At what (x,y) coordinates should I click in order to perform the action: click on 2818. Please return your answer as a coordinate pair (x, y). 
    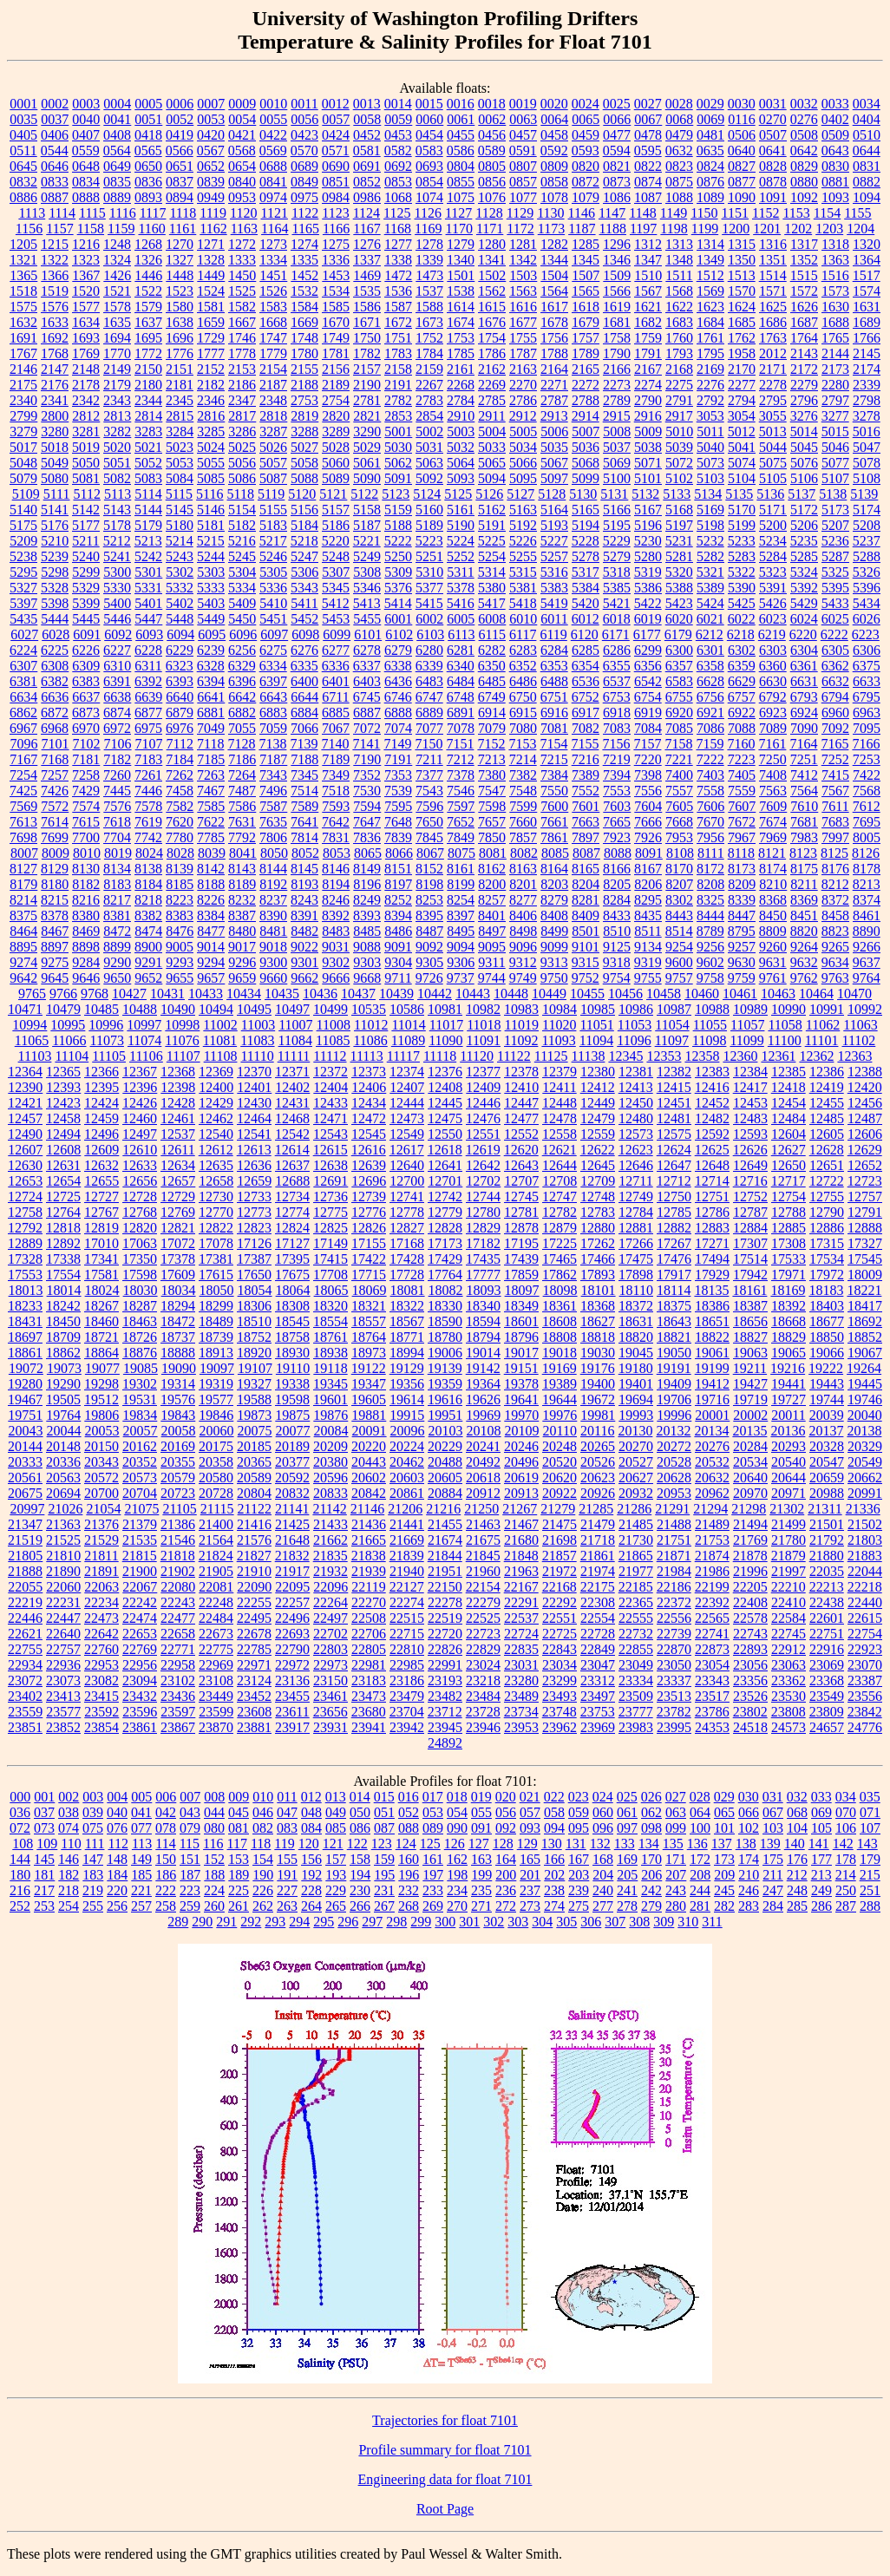
    Looking at the image, I should click on (273, 416).